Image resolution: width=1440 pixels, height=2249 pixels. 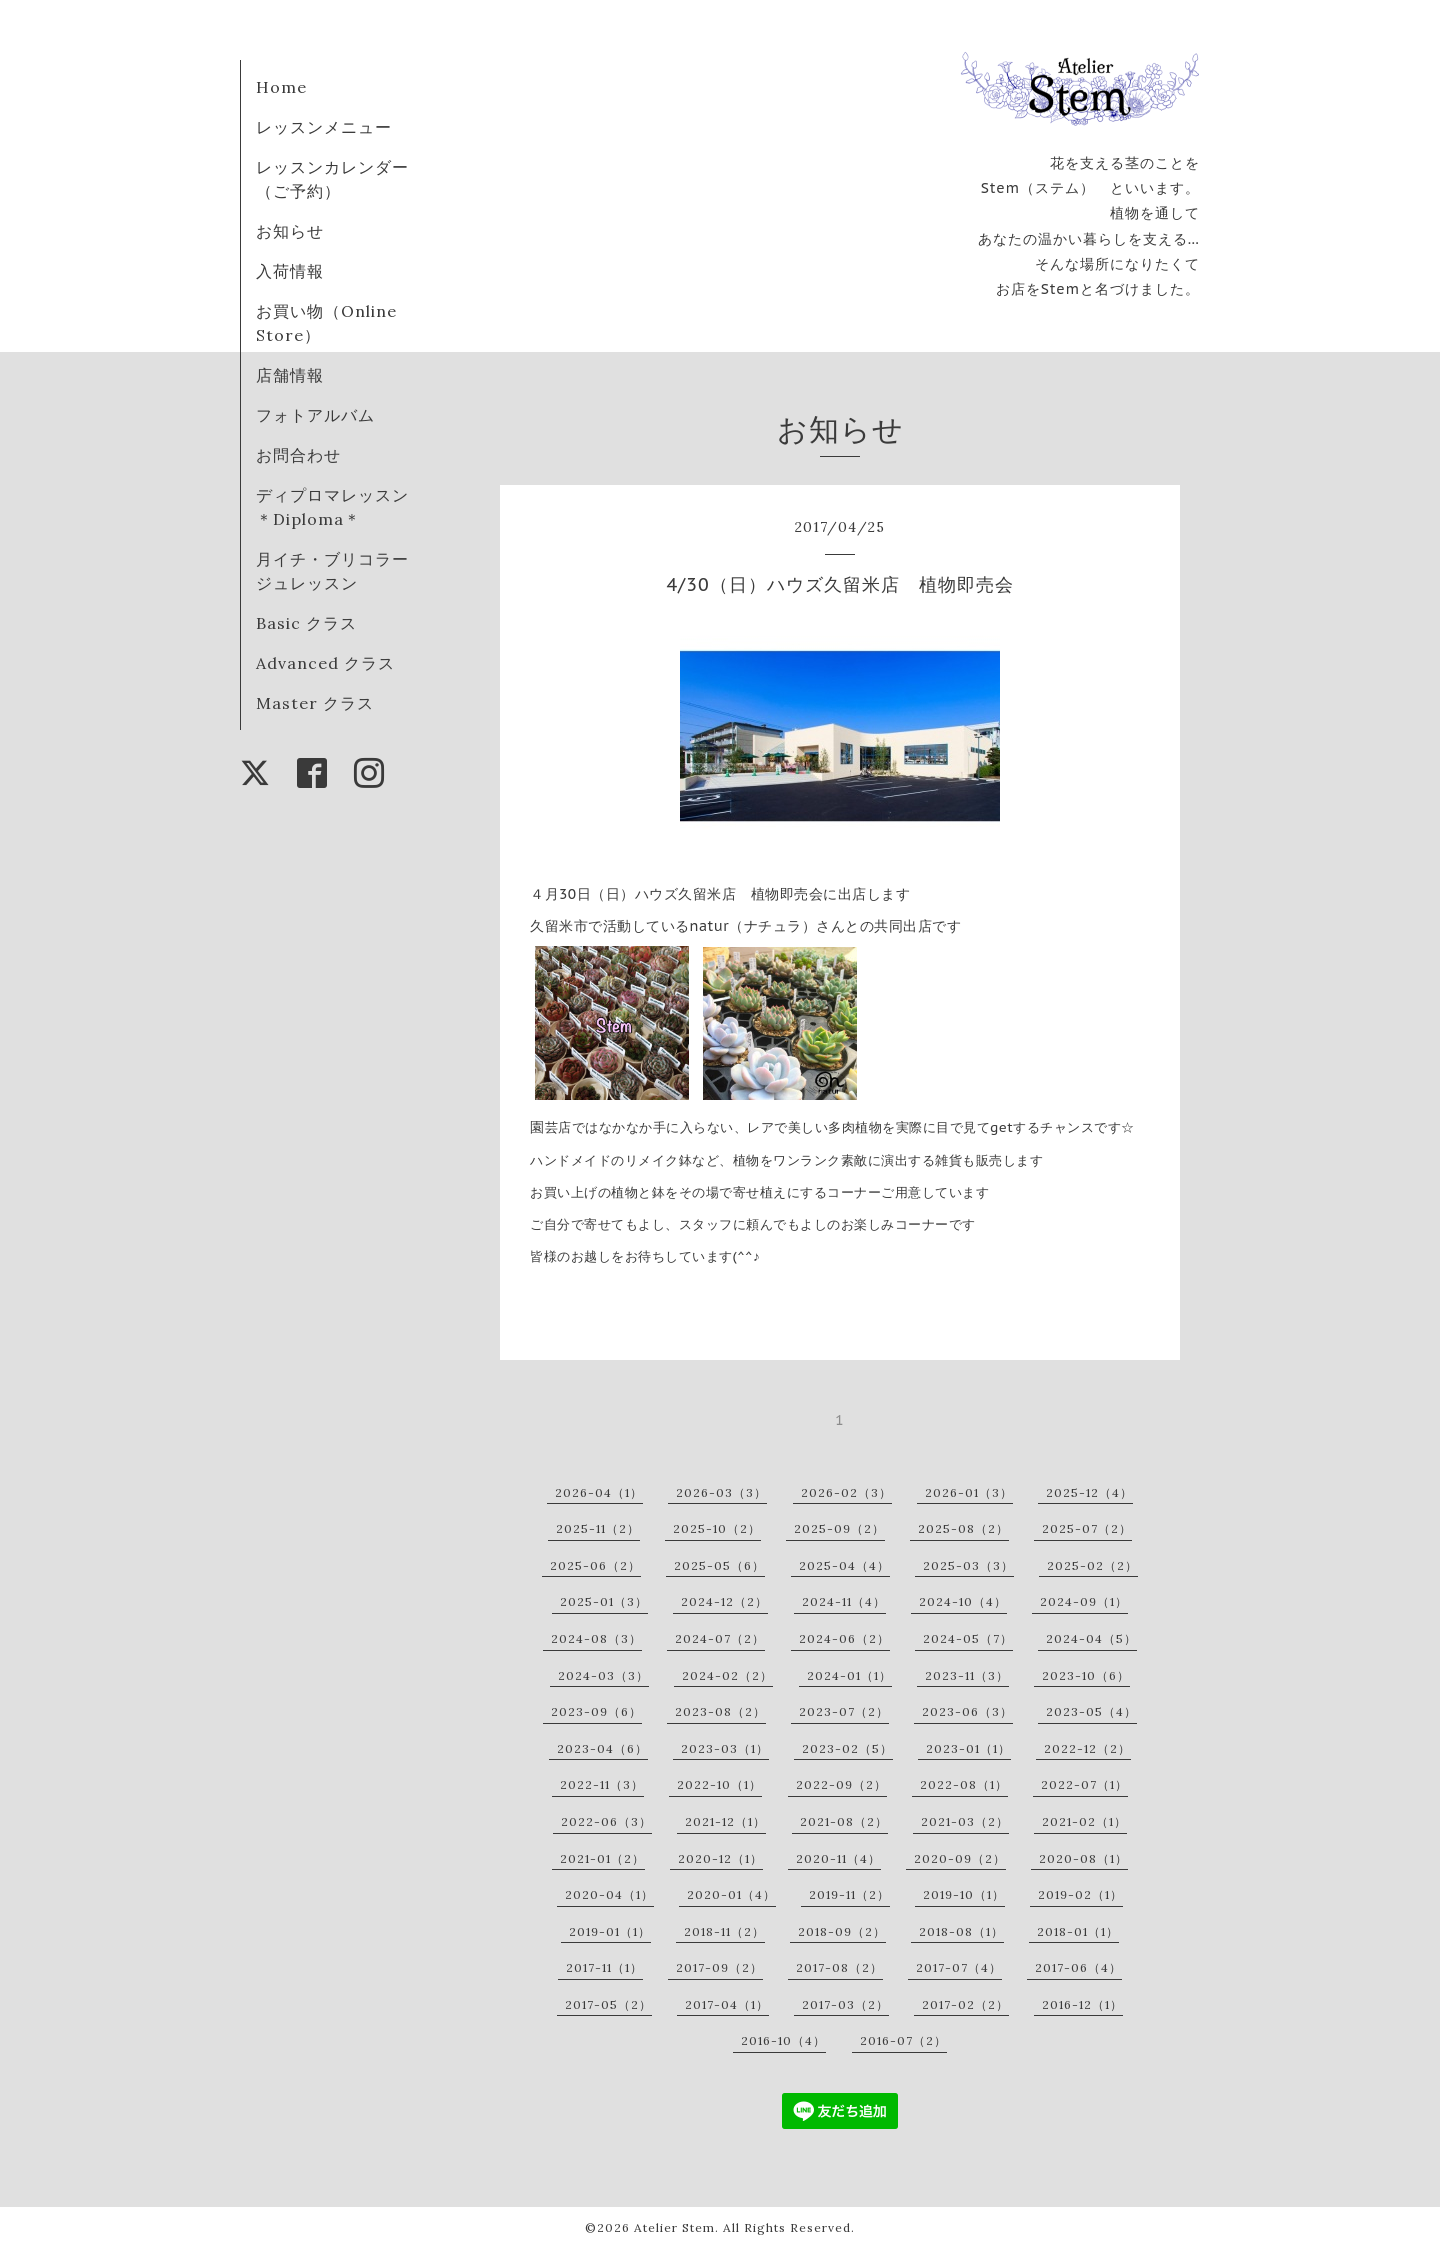 I want to click on 2022-10（1）, so click(x=719, y=1784).